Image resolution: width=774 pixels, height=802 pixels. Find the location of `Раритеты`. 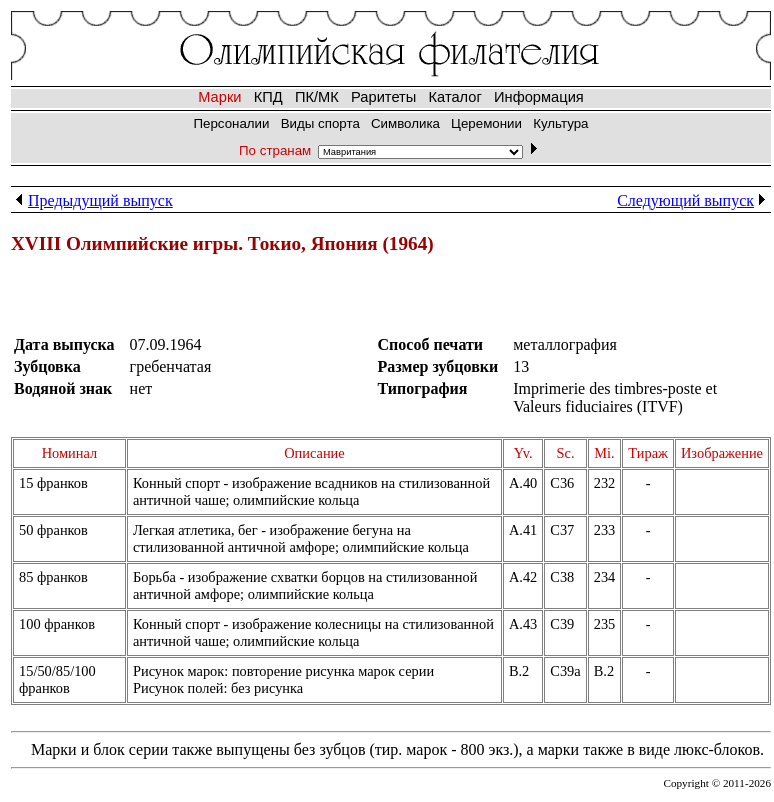

Раритеты is located at coordinates (383, 97).